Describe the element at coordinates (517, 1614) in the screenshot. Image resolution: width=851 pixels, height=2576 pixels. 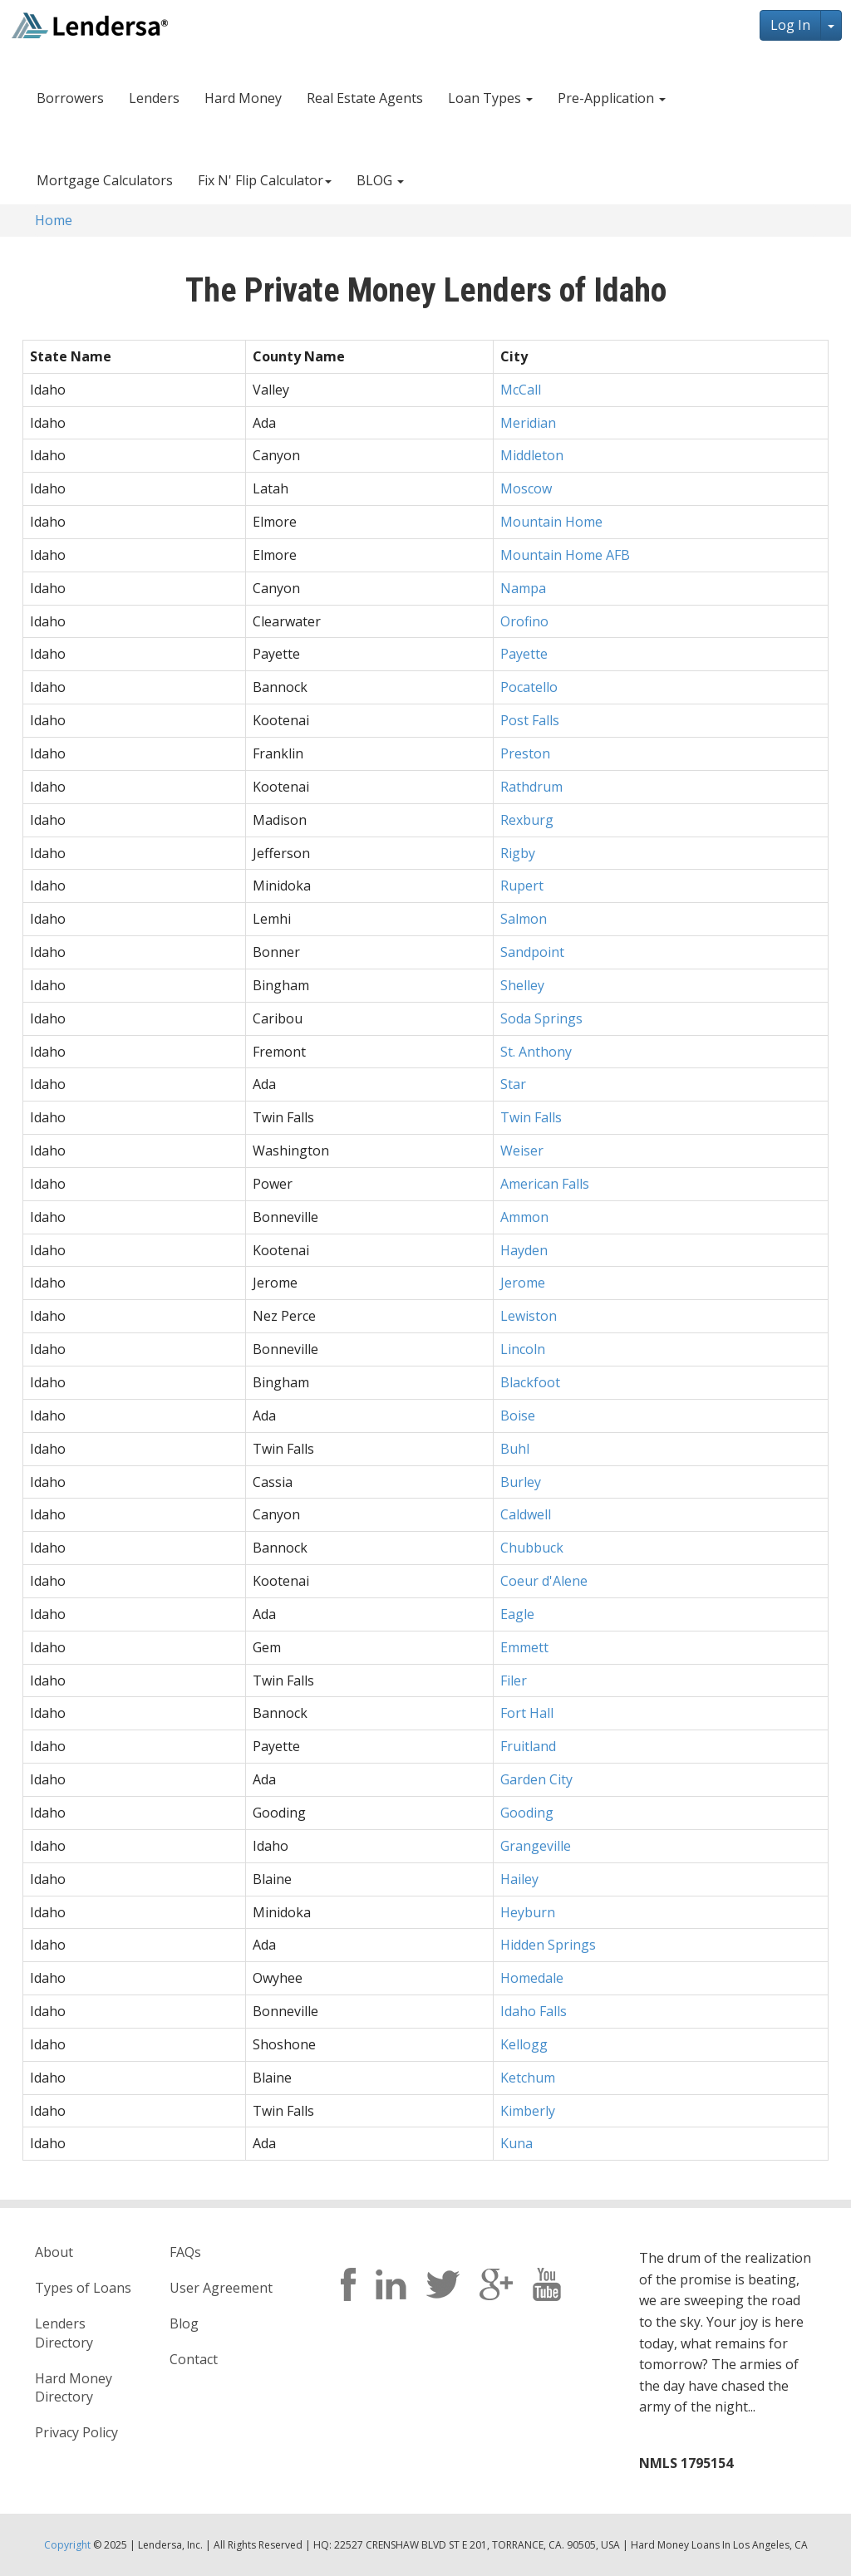
I see `Eagle` at that location.